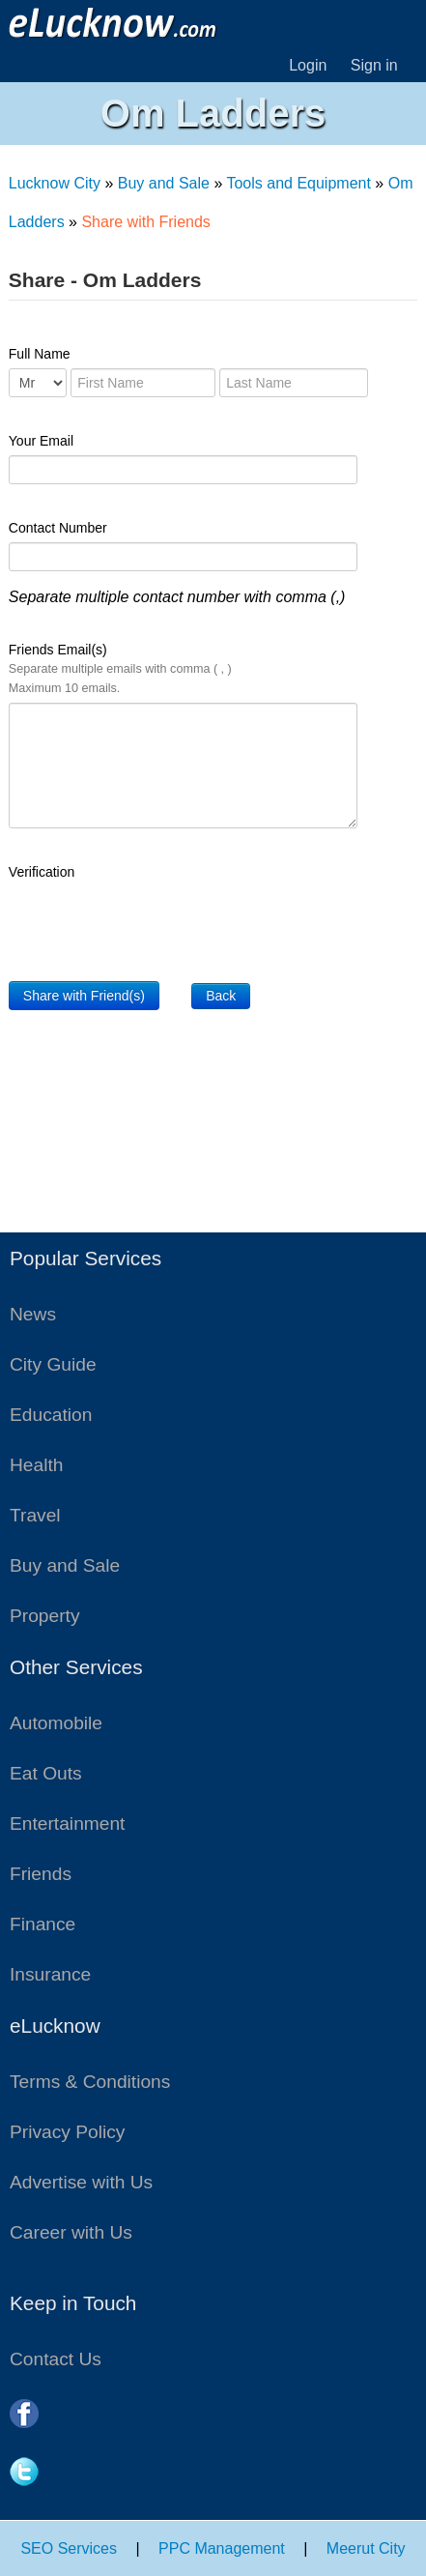 The height and width of the screenshot is (2576, 426). I want to click on Contact Us, so click(55, 2359).